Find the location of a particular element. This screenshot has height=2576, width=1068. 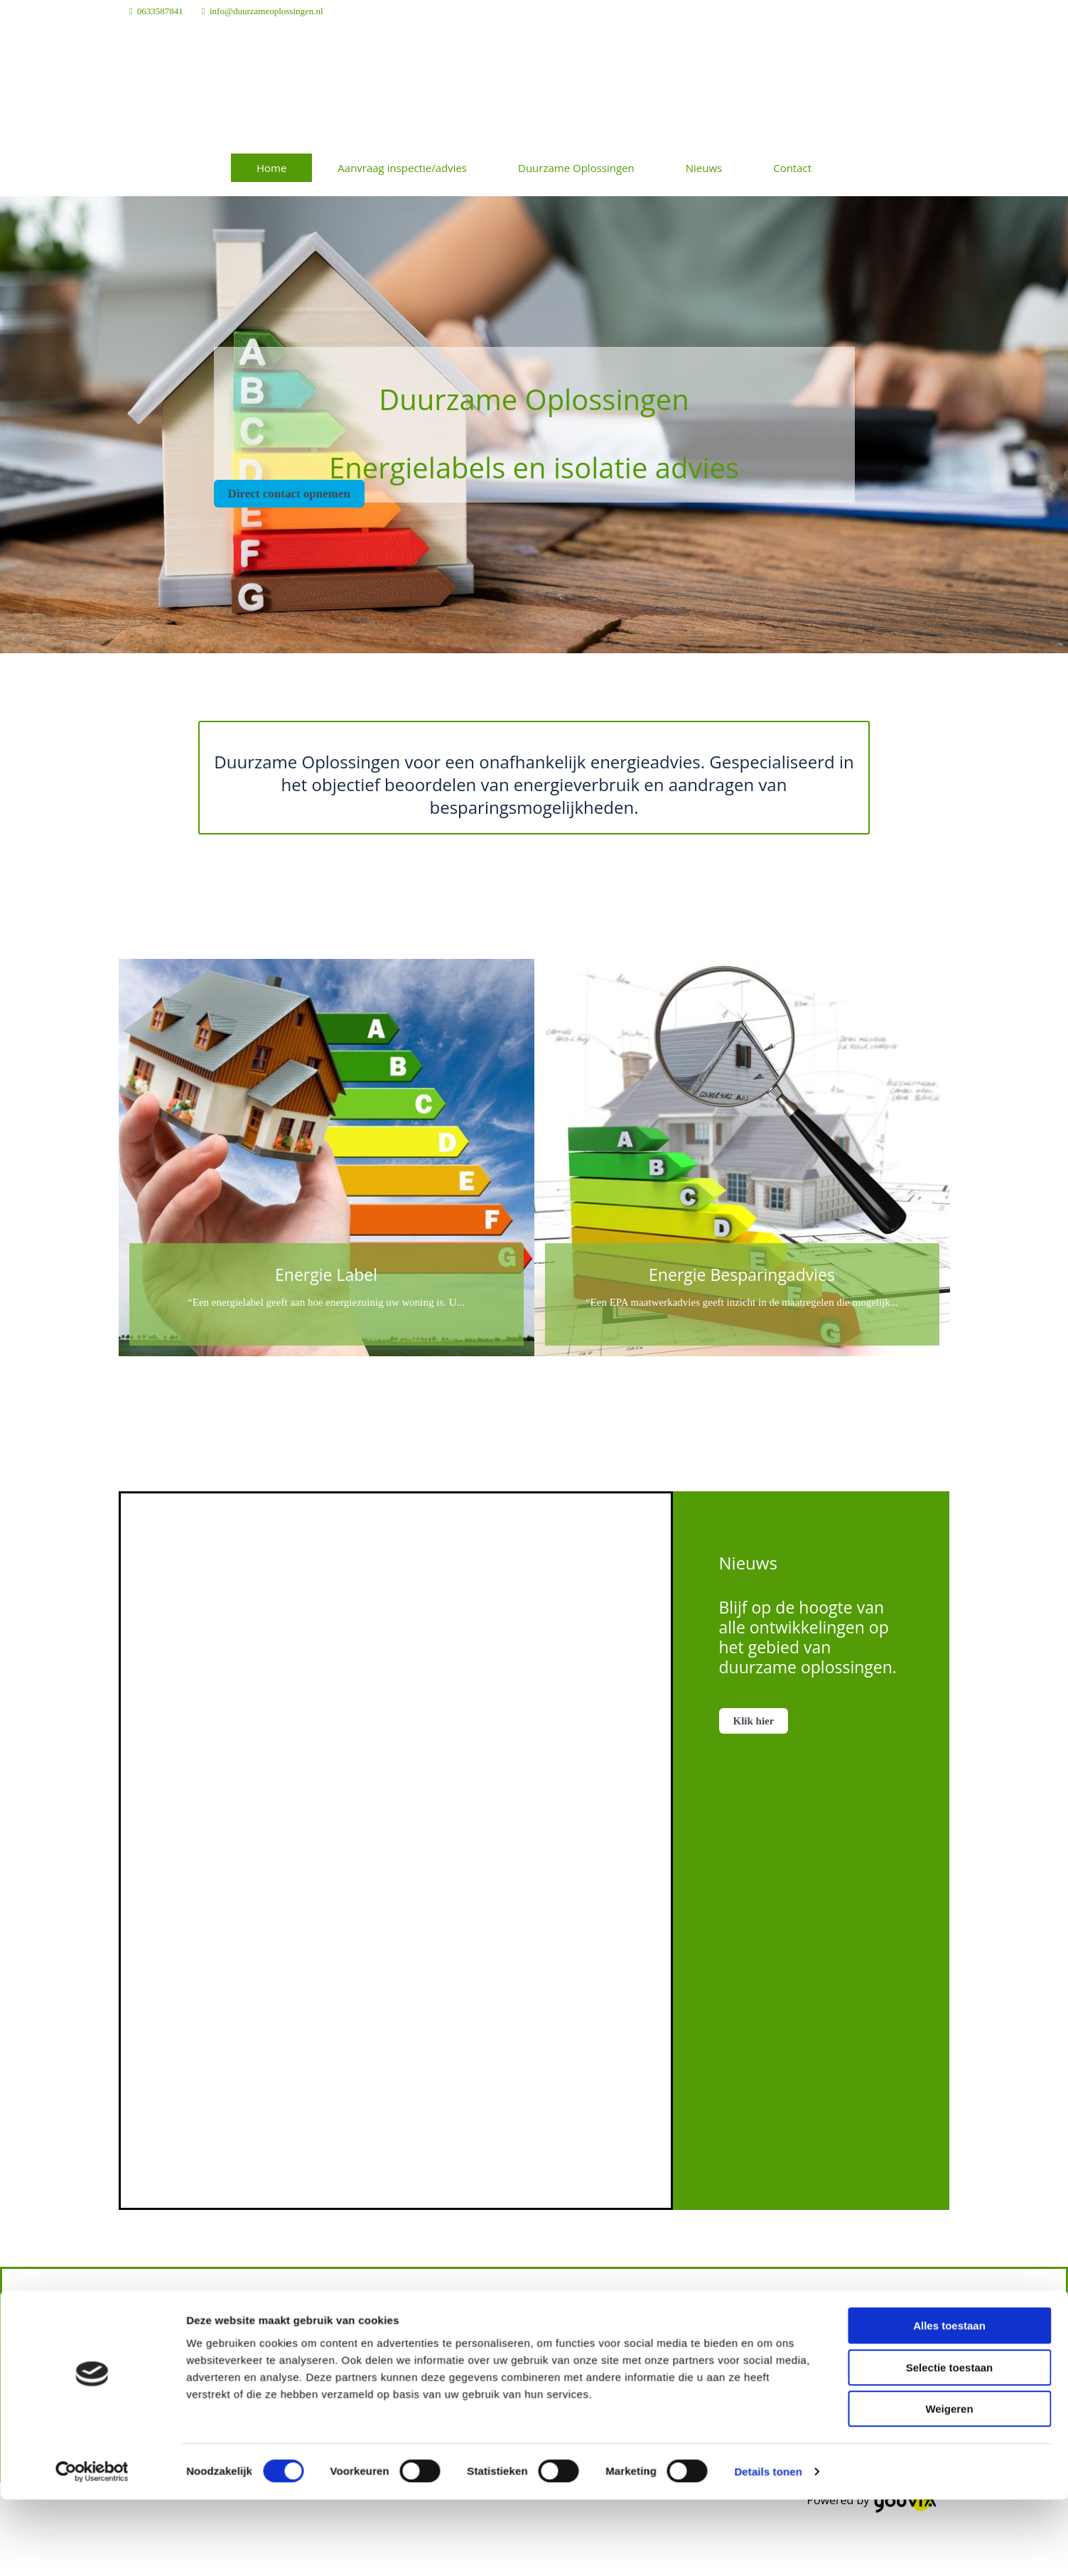

Selectie toestaan is located at coordinates (949, 2068).